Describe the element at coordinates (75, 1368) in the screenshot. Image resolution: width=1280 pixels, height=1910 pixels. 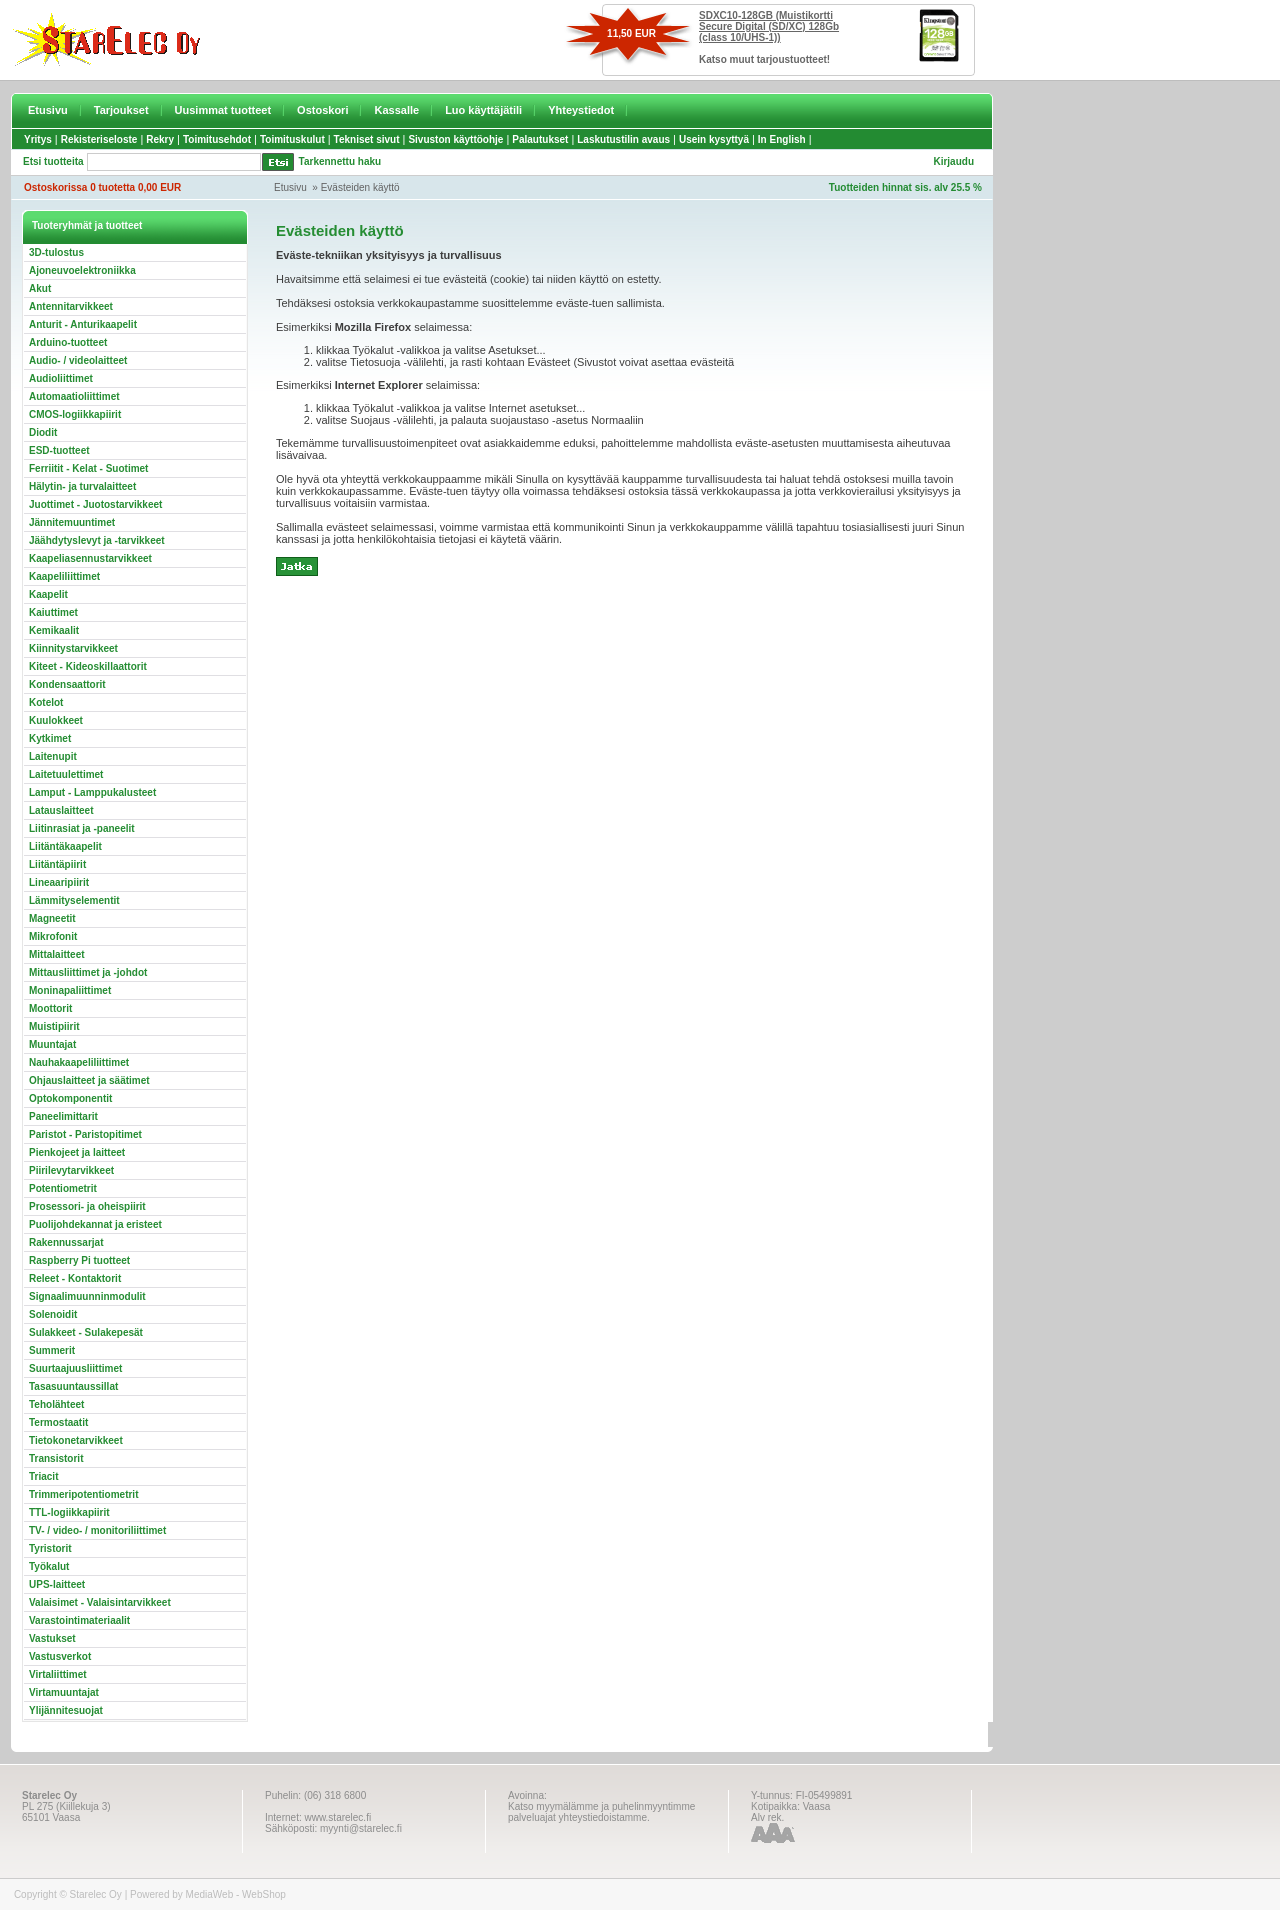
I see `Suurtaajuusliittimet` at that location.